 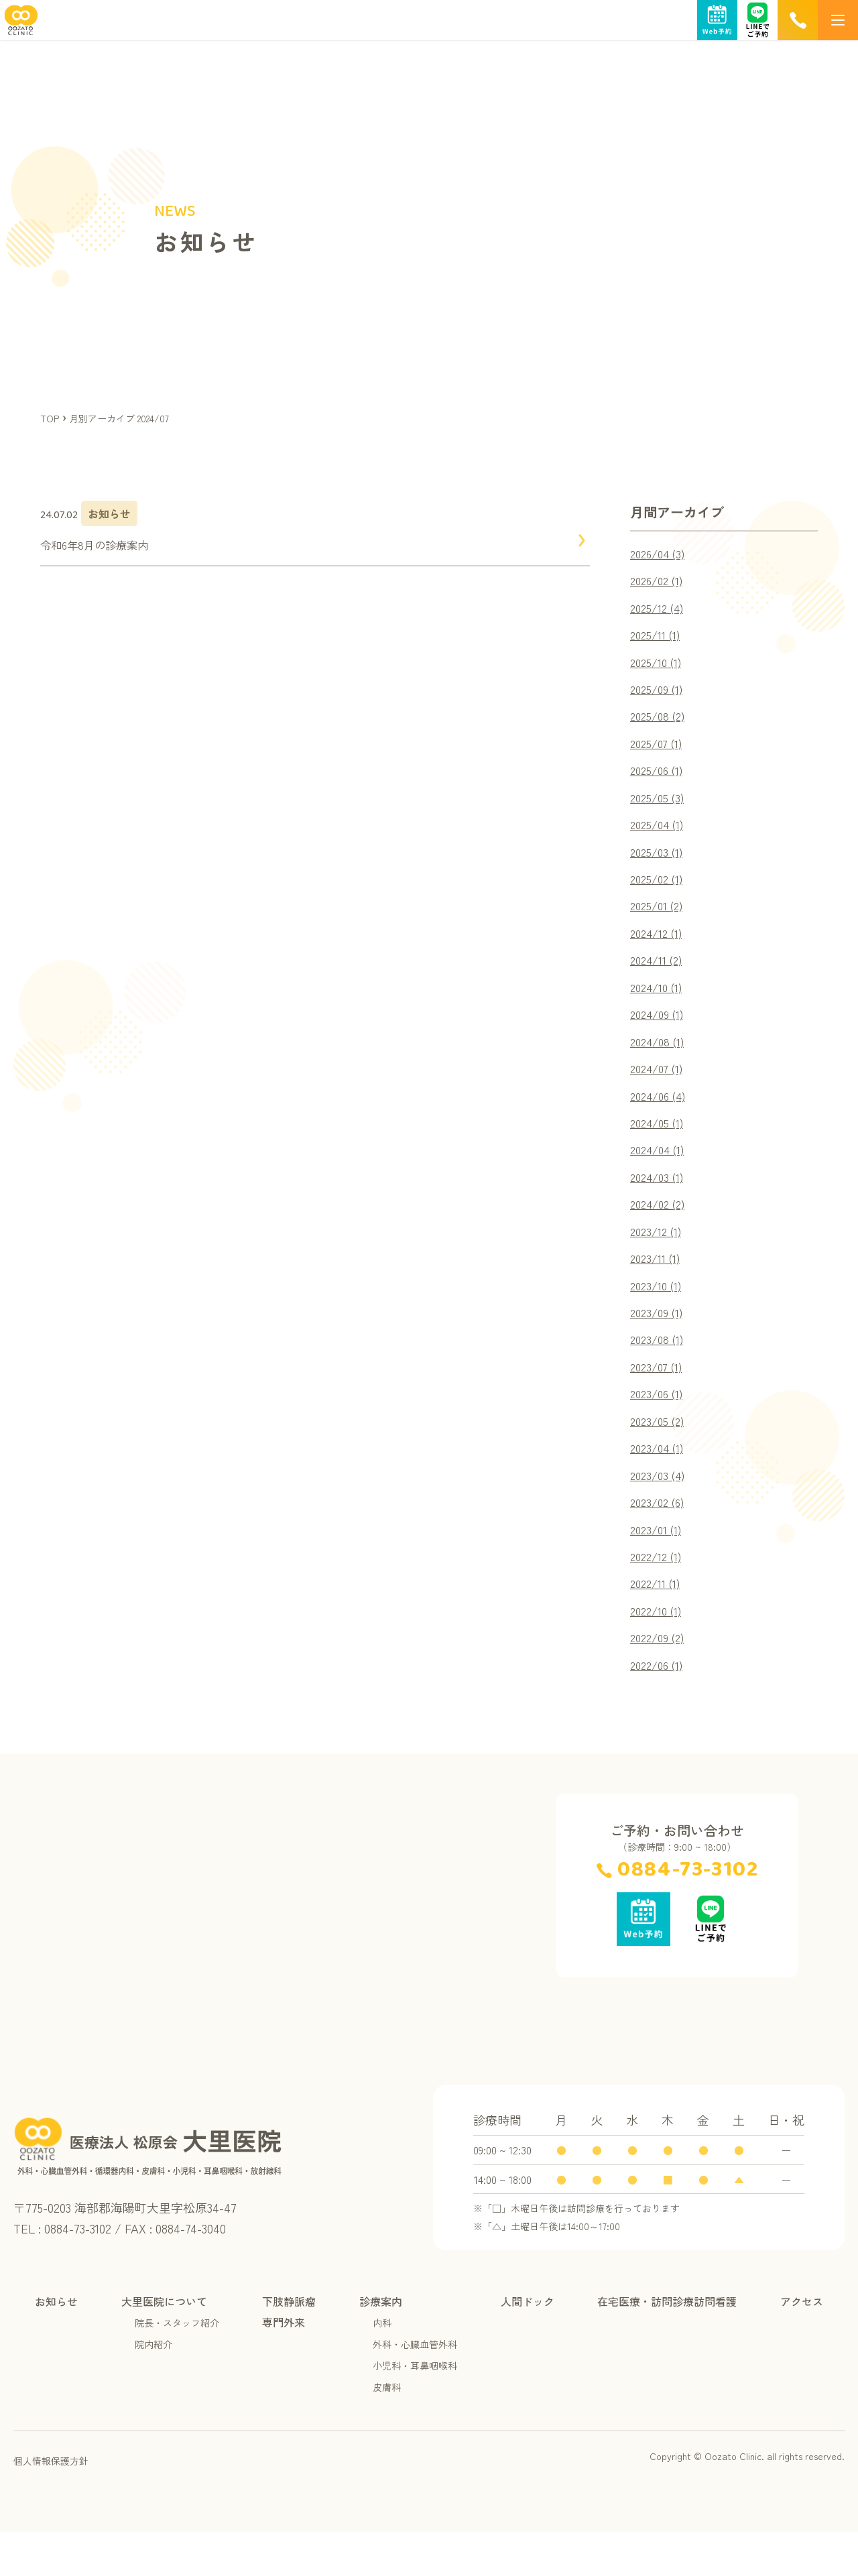 What do you see at coordinates (19, 28) in the screenshot?
I see `[TOPページへ]` at bounding box center [19, 28].